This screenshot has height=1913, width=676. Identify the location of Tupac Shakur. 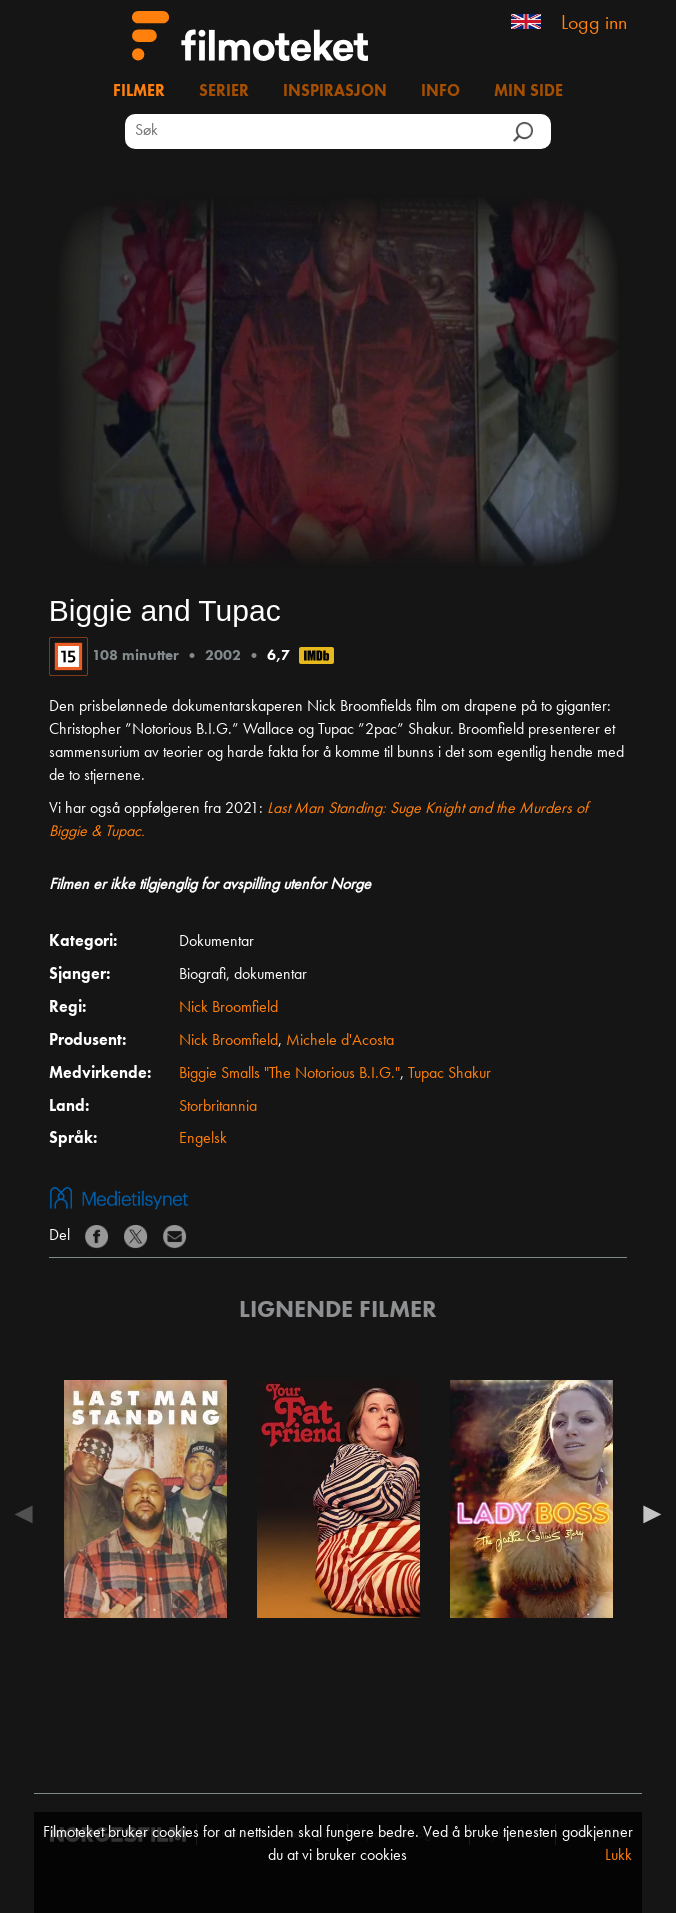
(449, 1074).